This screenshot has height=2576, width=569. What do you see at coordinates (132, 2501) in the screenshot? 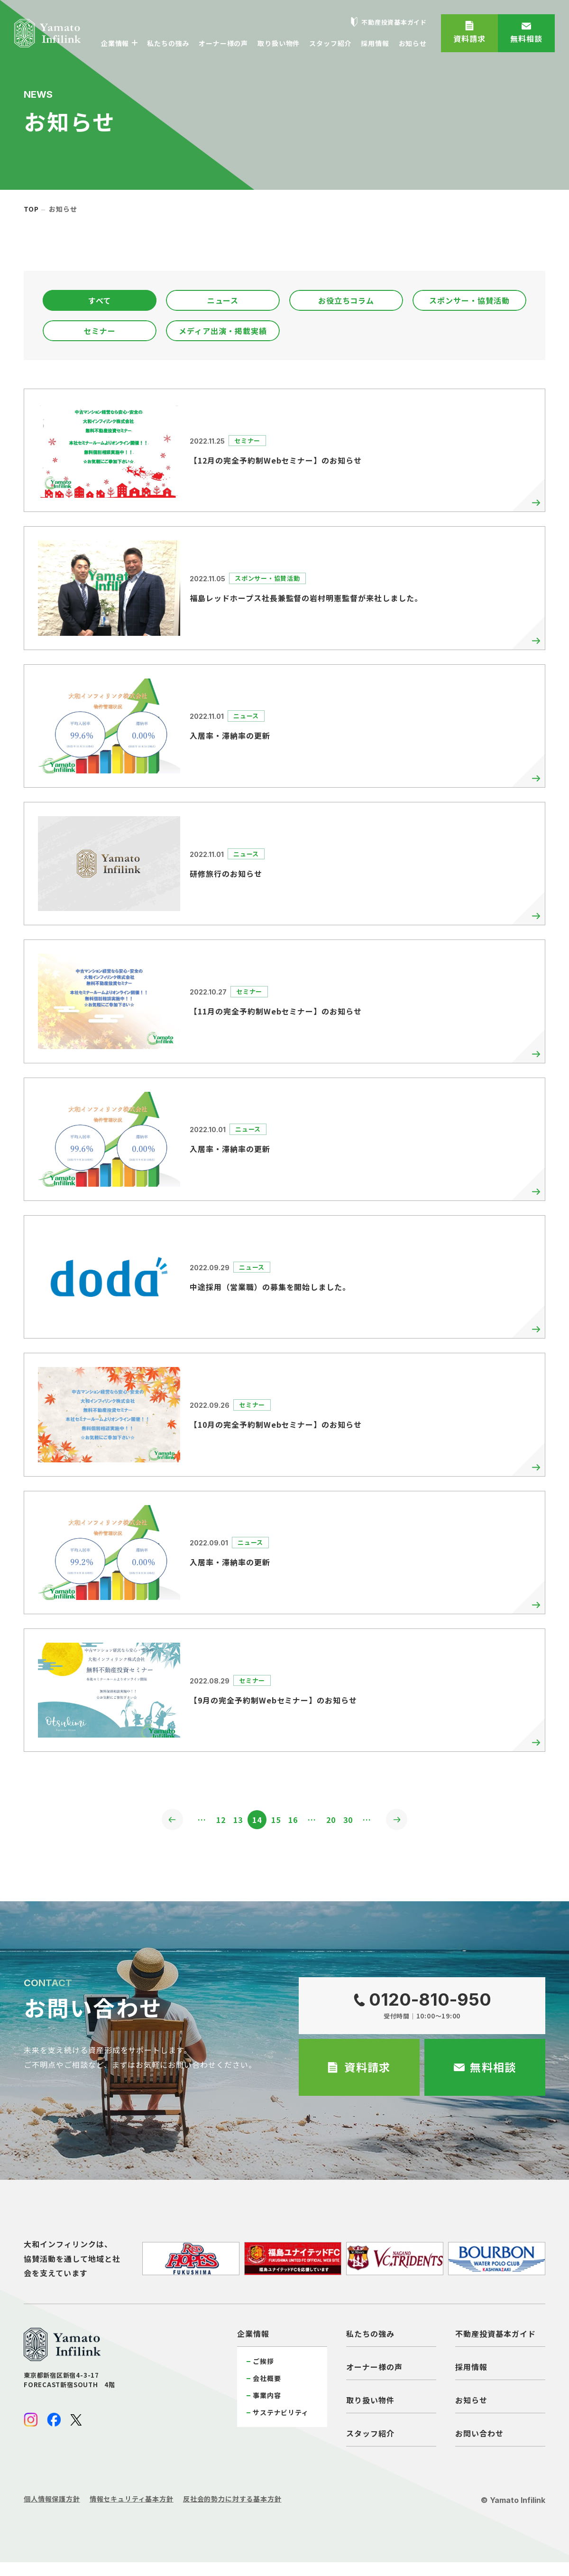
I see `情報セキュリティ基本方針` at bounding box center [132, 2501].